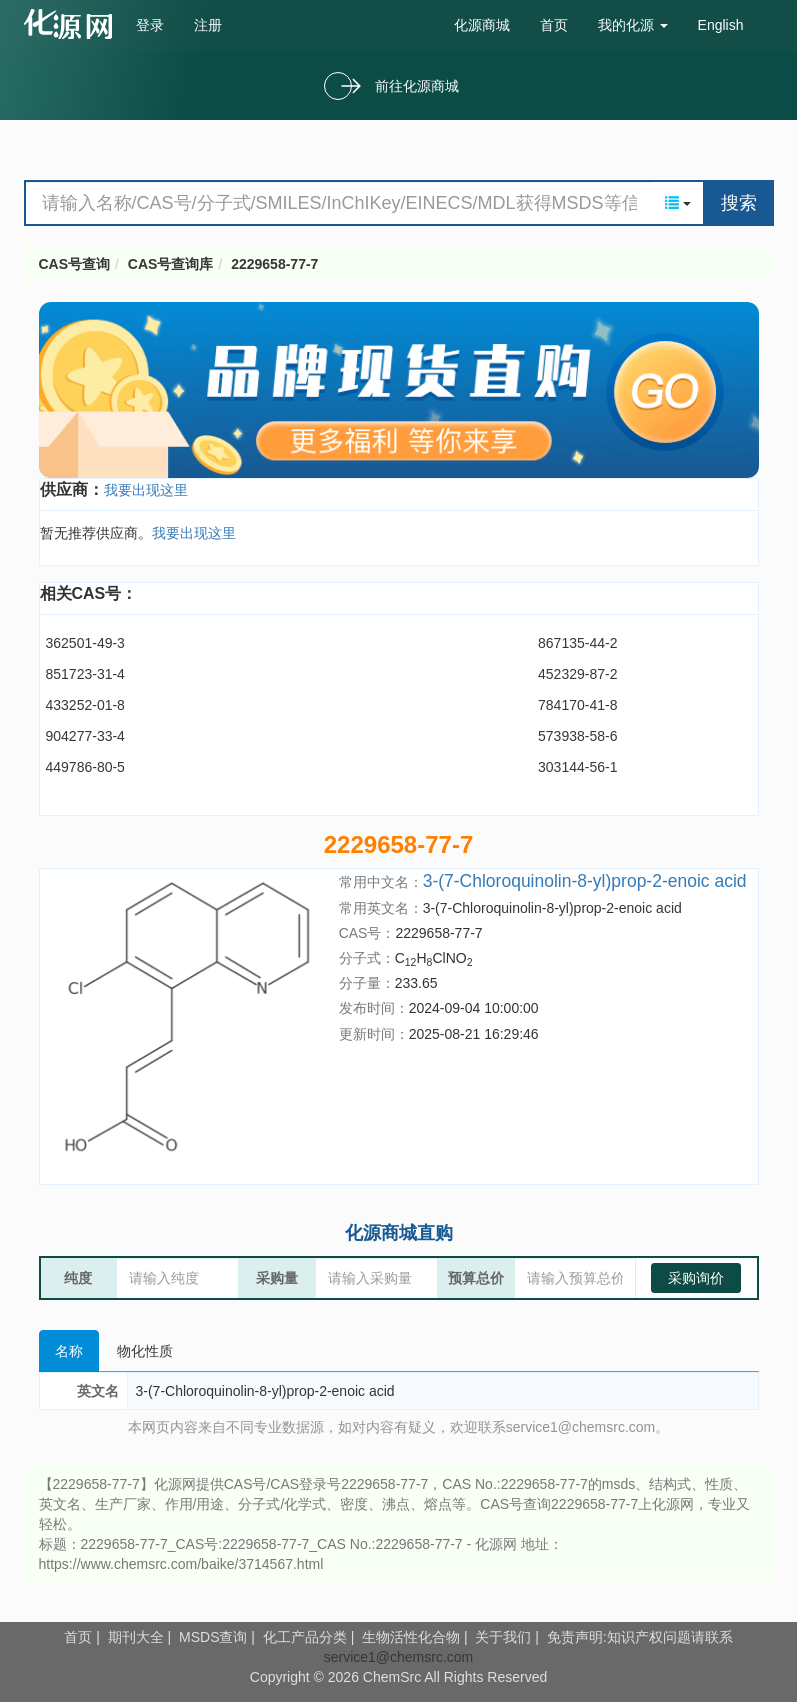  Describe the element at coordinates (274, 264) in the screenshot. I see `2229658-77-7` at that location.